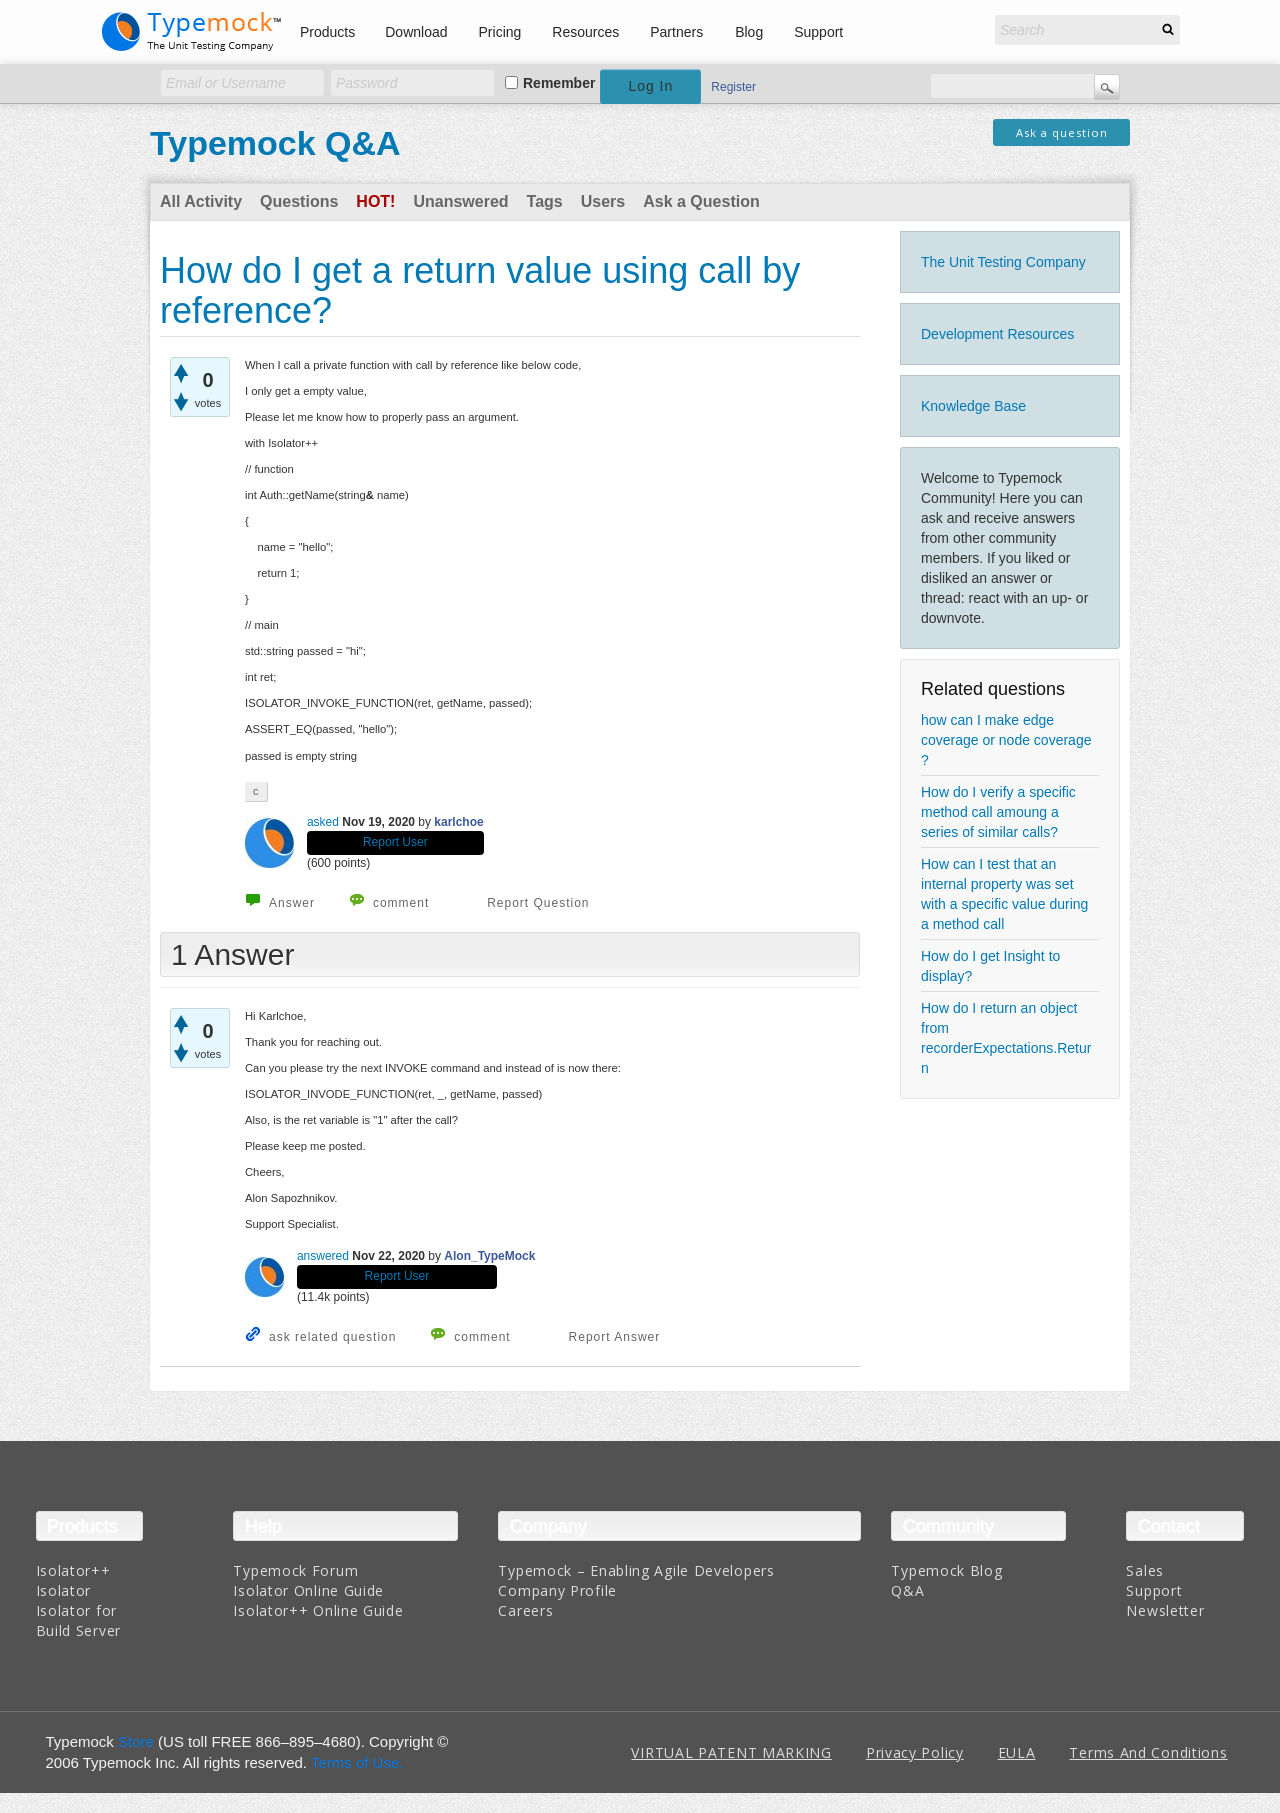 The width and height of the screenshot is (1280, 1813). I want to click on Store, so click(136, 1741).